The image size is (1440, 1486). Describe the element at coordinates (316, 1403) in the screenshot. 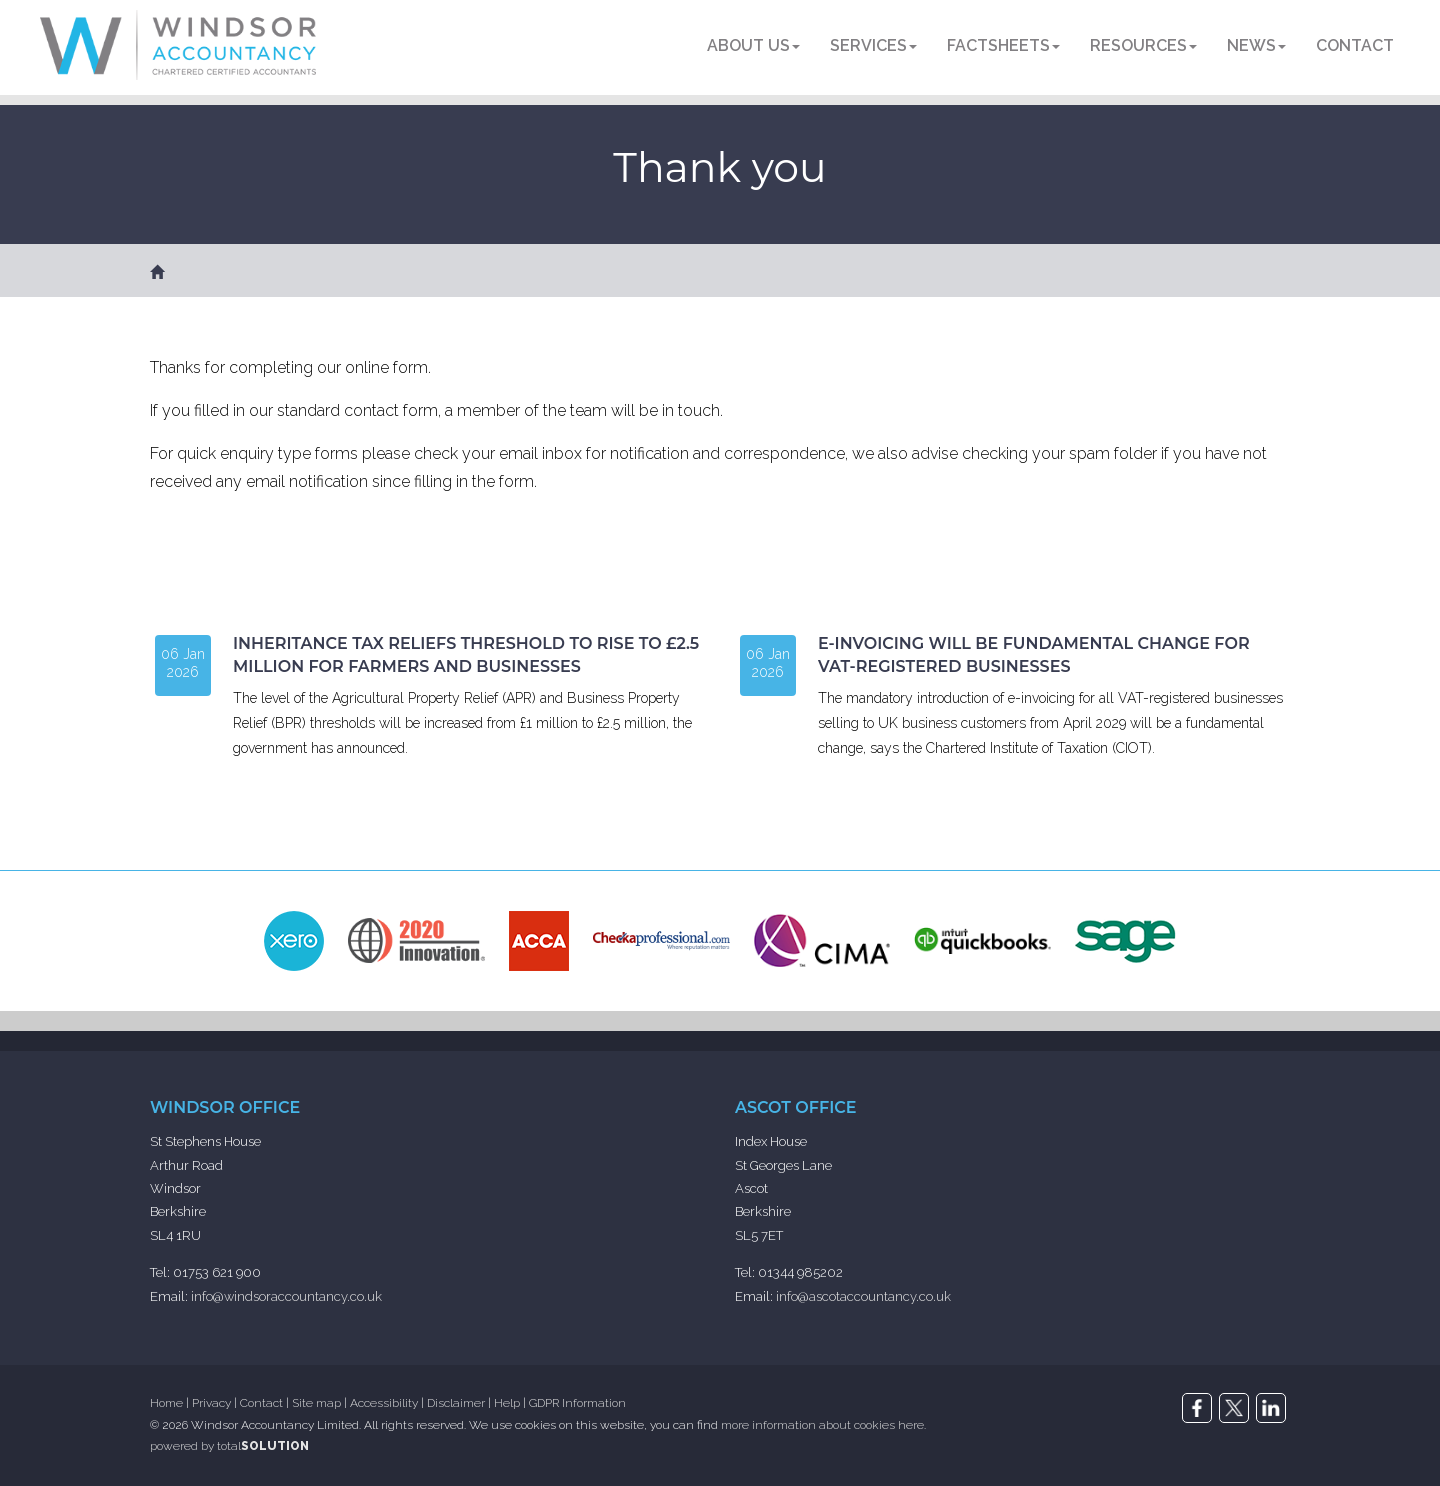

I see `Site map` at that location.